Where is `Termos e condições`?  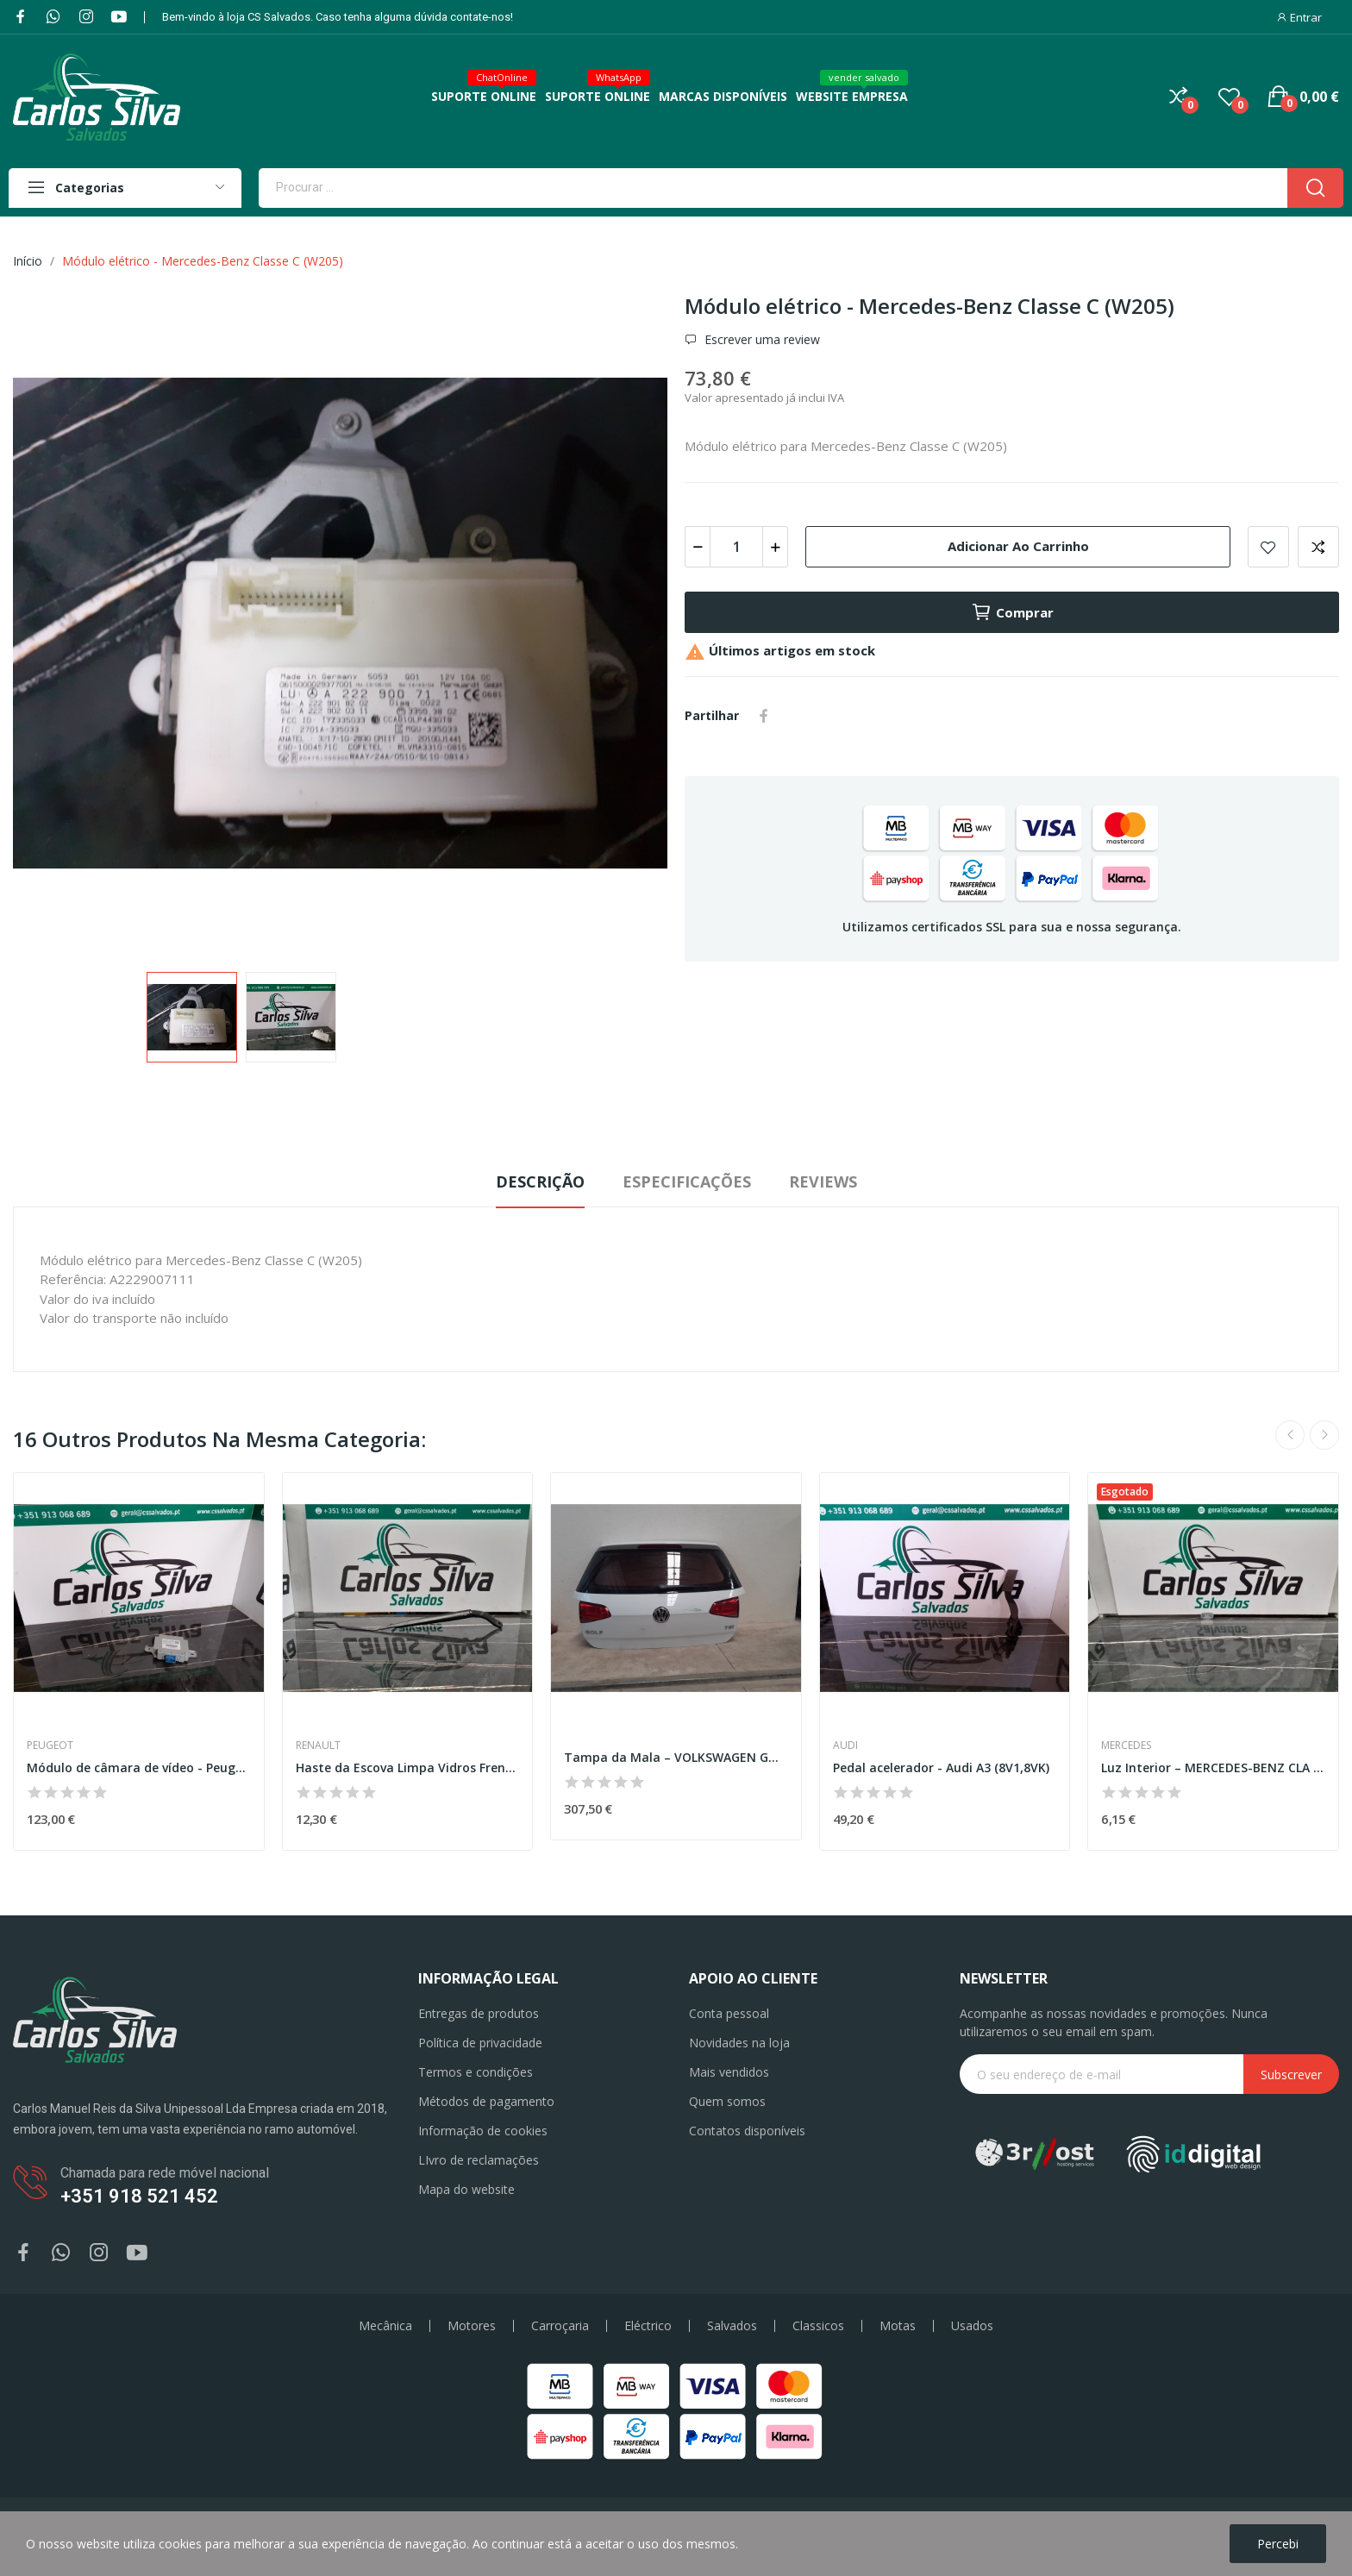 Termos e condições is located at coordinates (475, 2072).